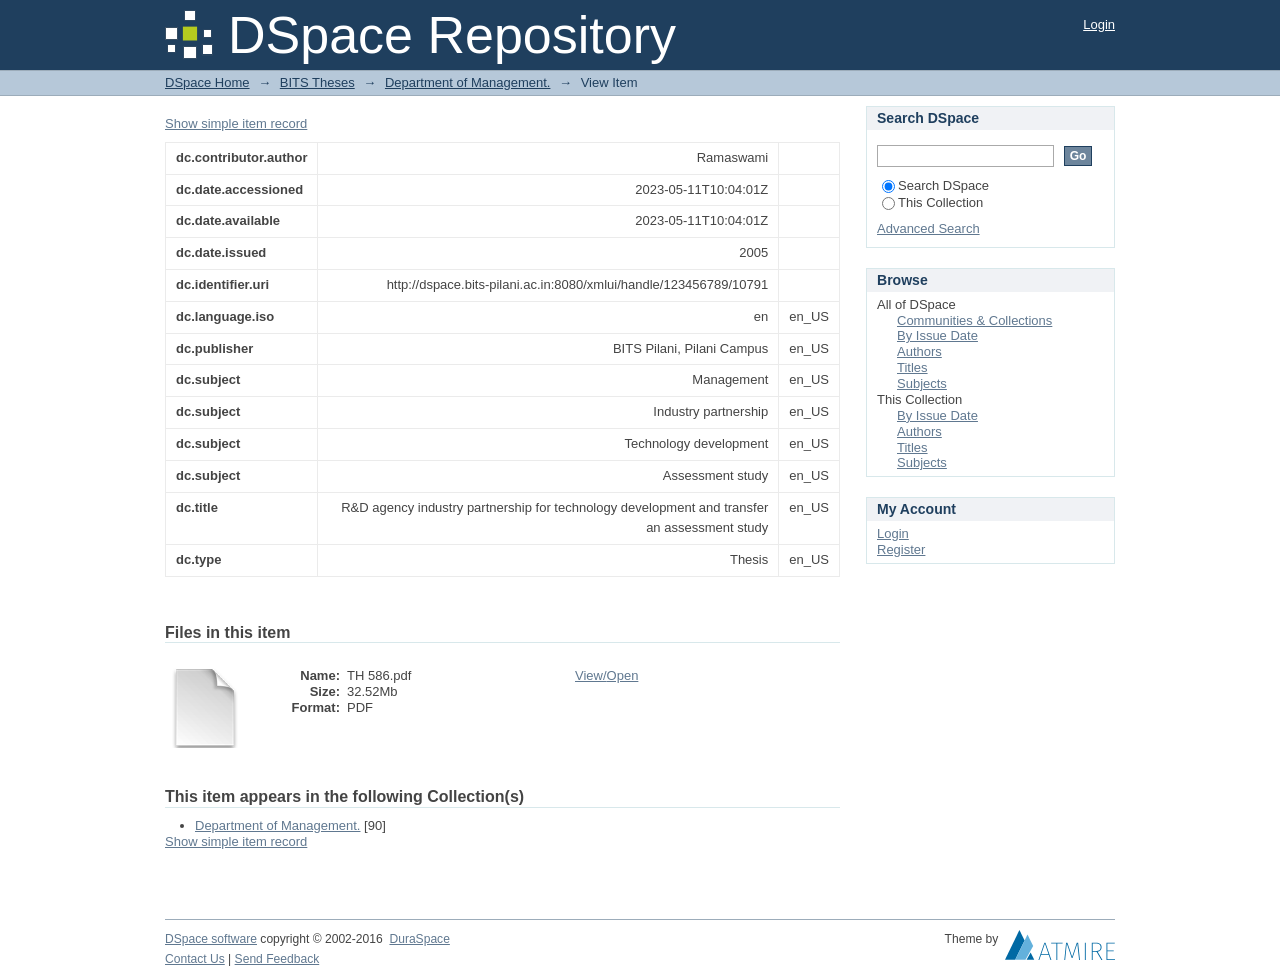  I want to click on Login, so click(1099, 24).